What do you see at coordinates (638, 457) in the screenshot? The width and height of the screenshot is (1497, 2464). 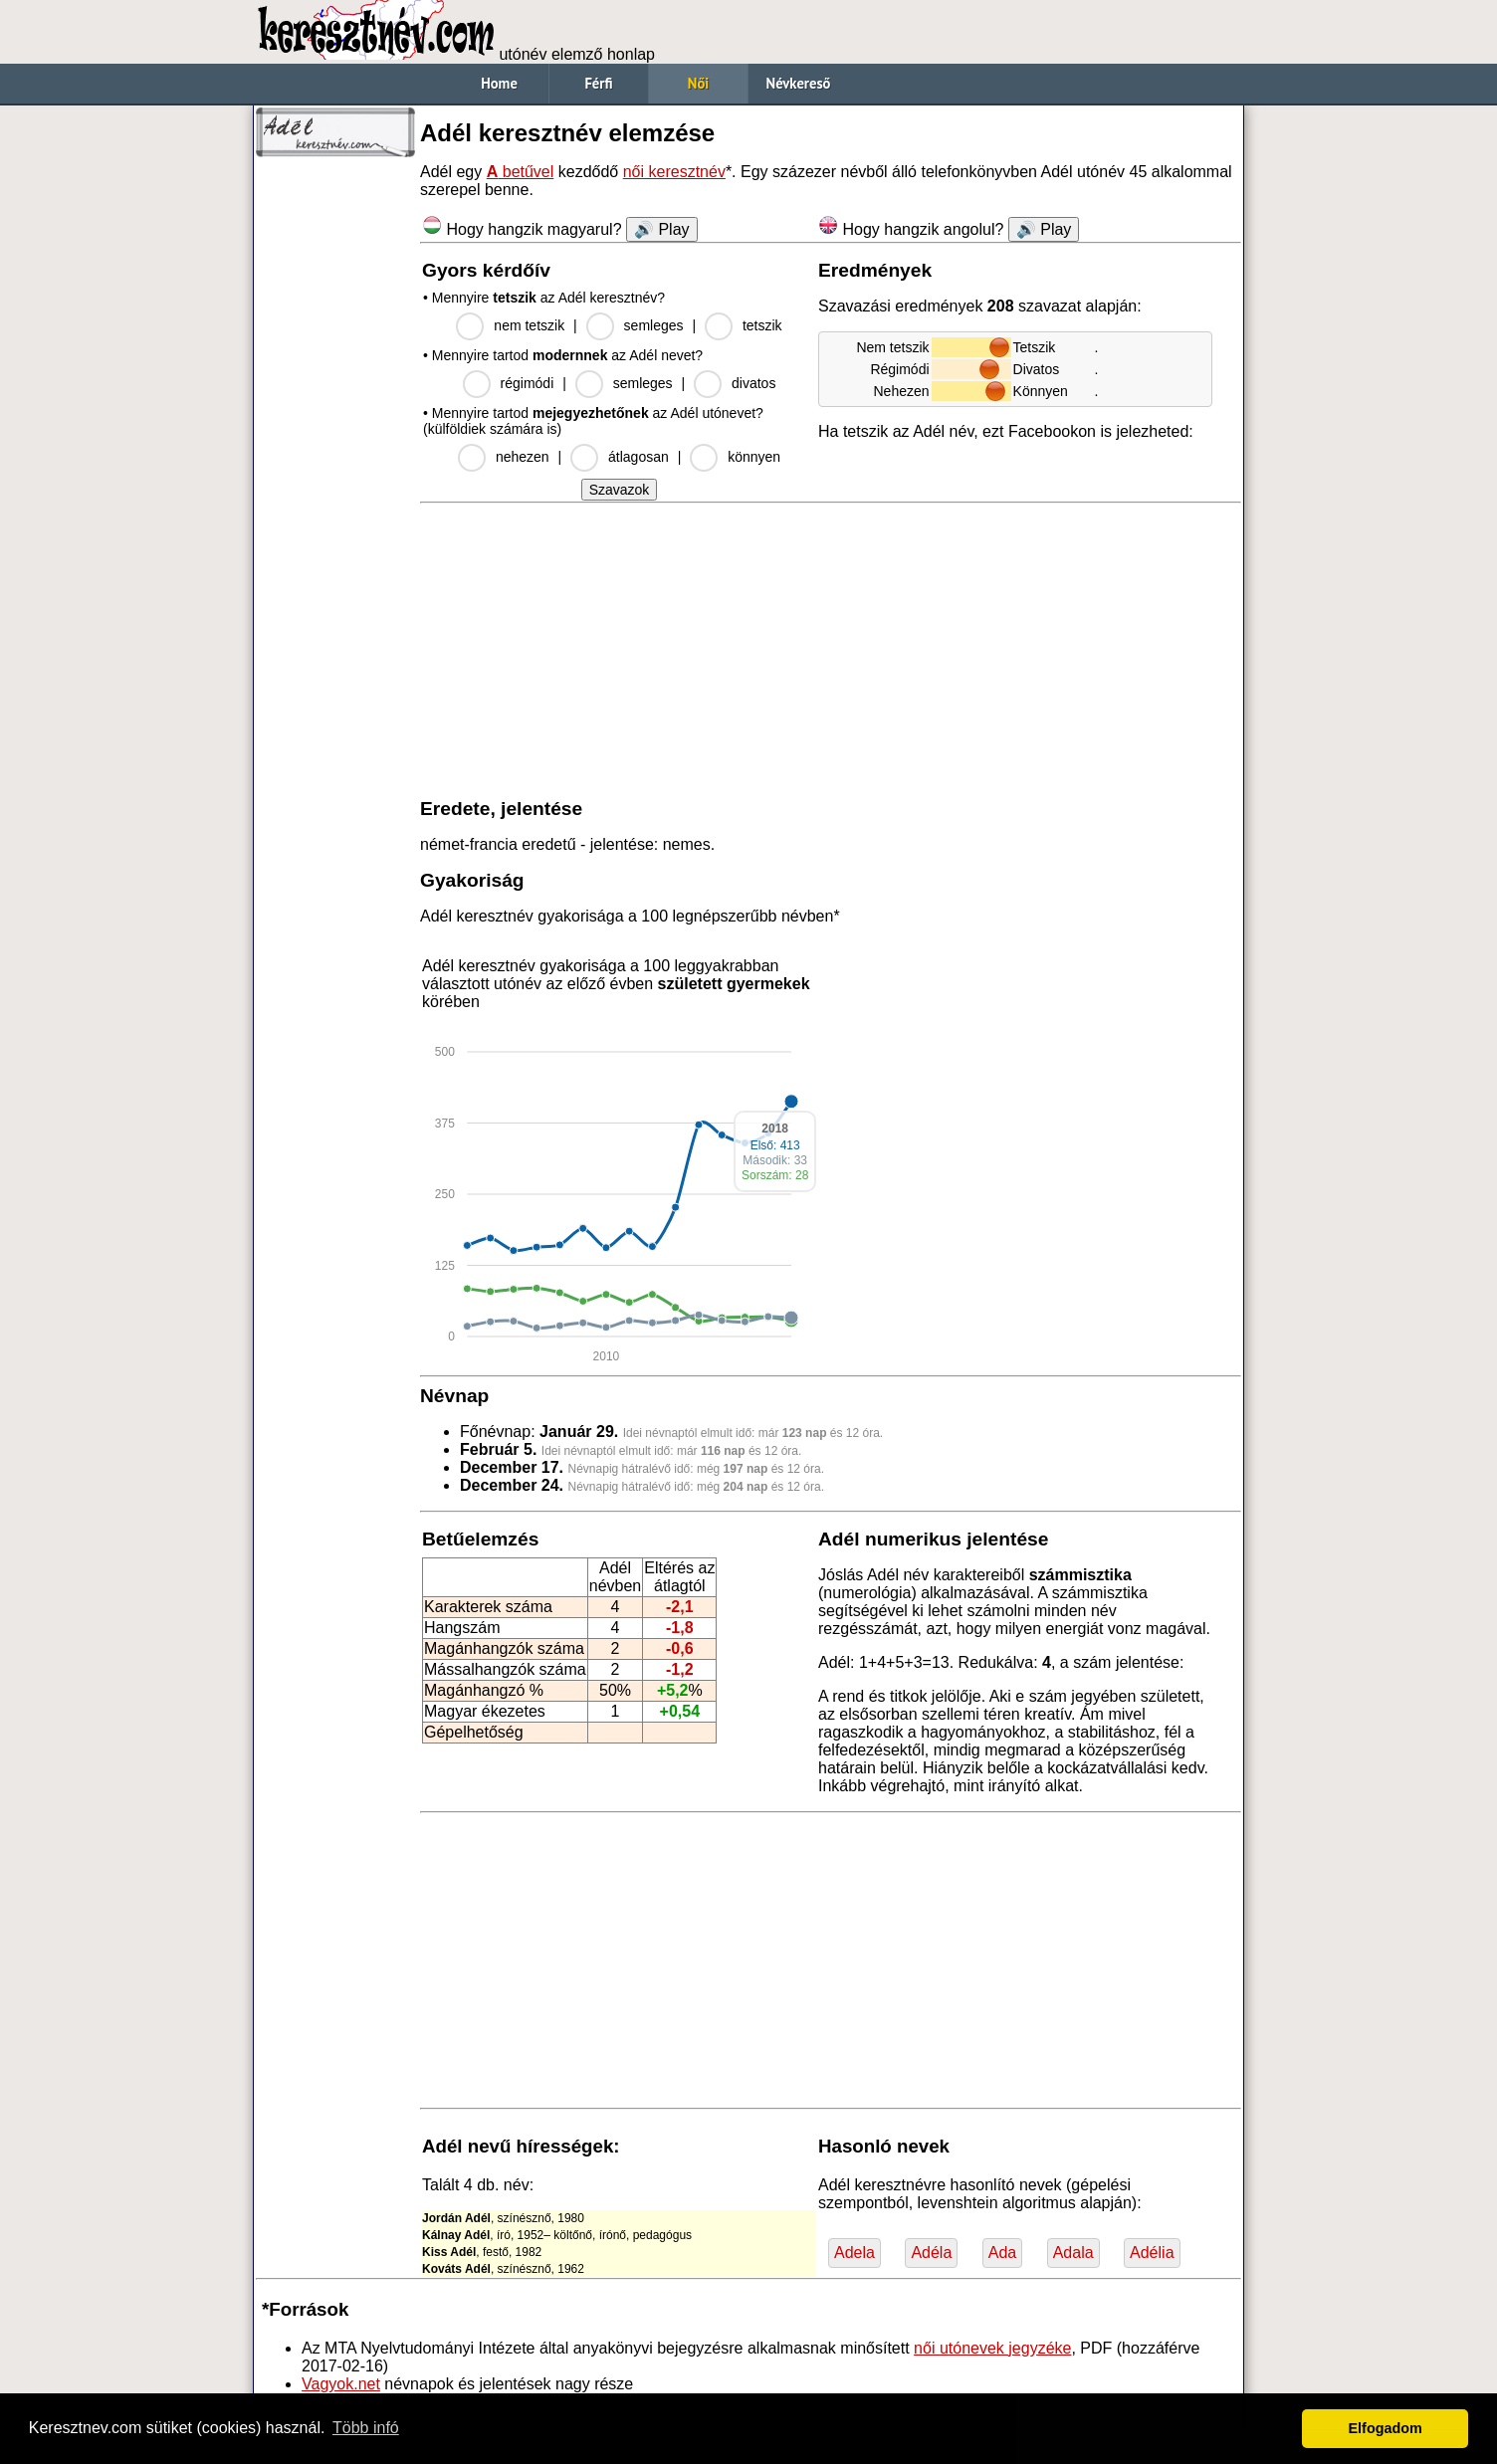 I see `átlagosan` at bounding box center [638, 457].